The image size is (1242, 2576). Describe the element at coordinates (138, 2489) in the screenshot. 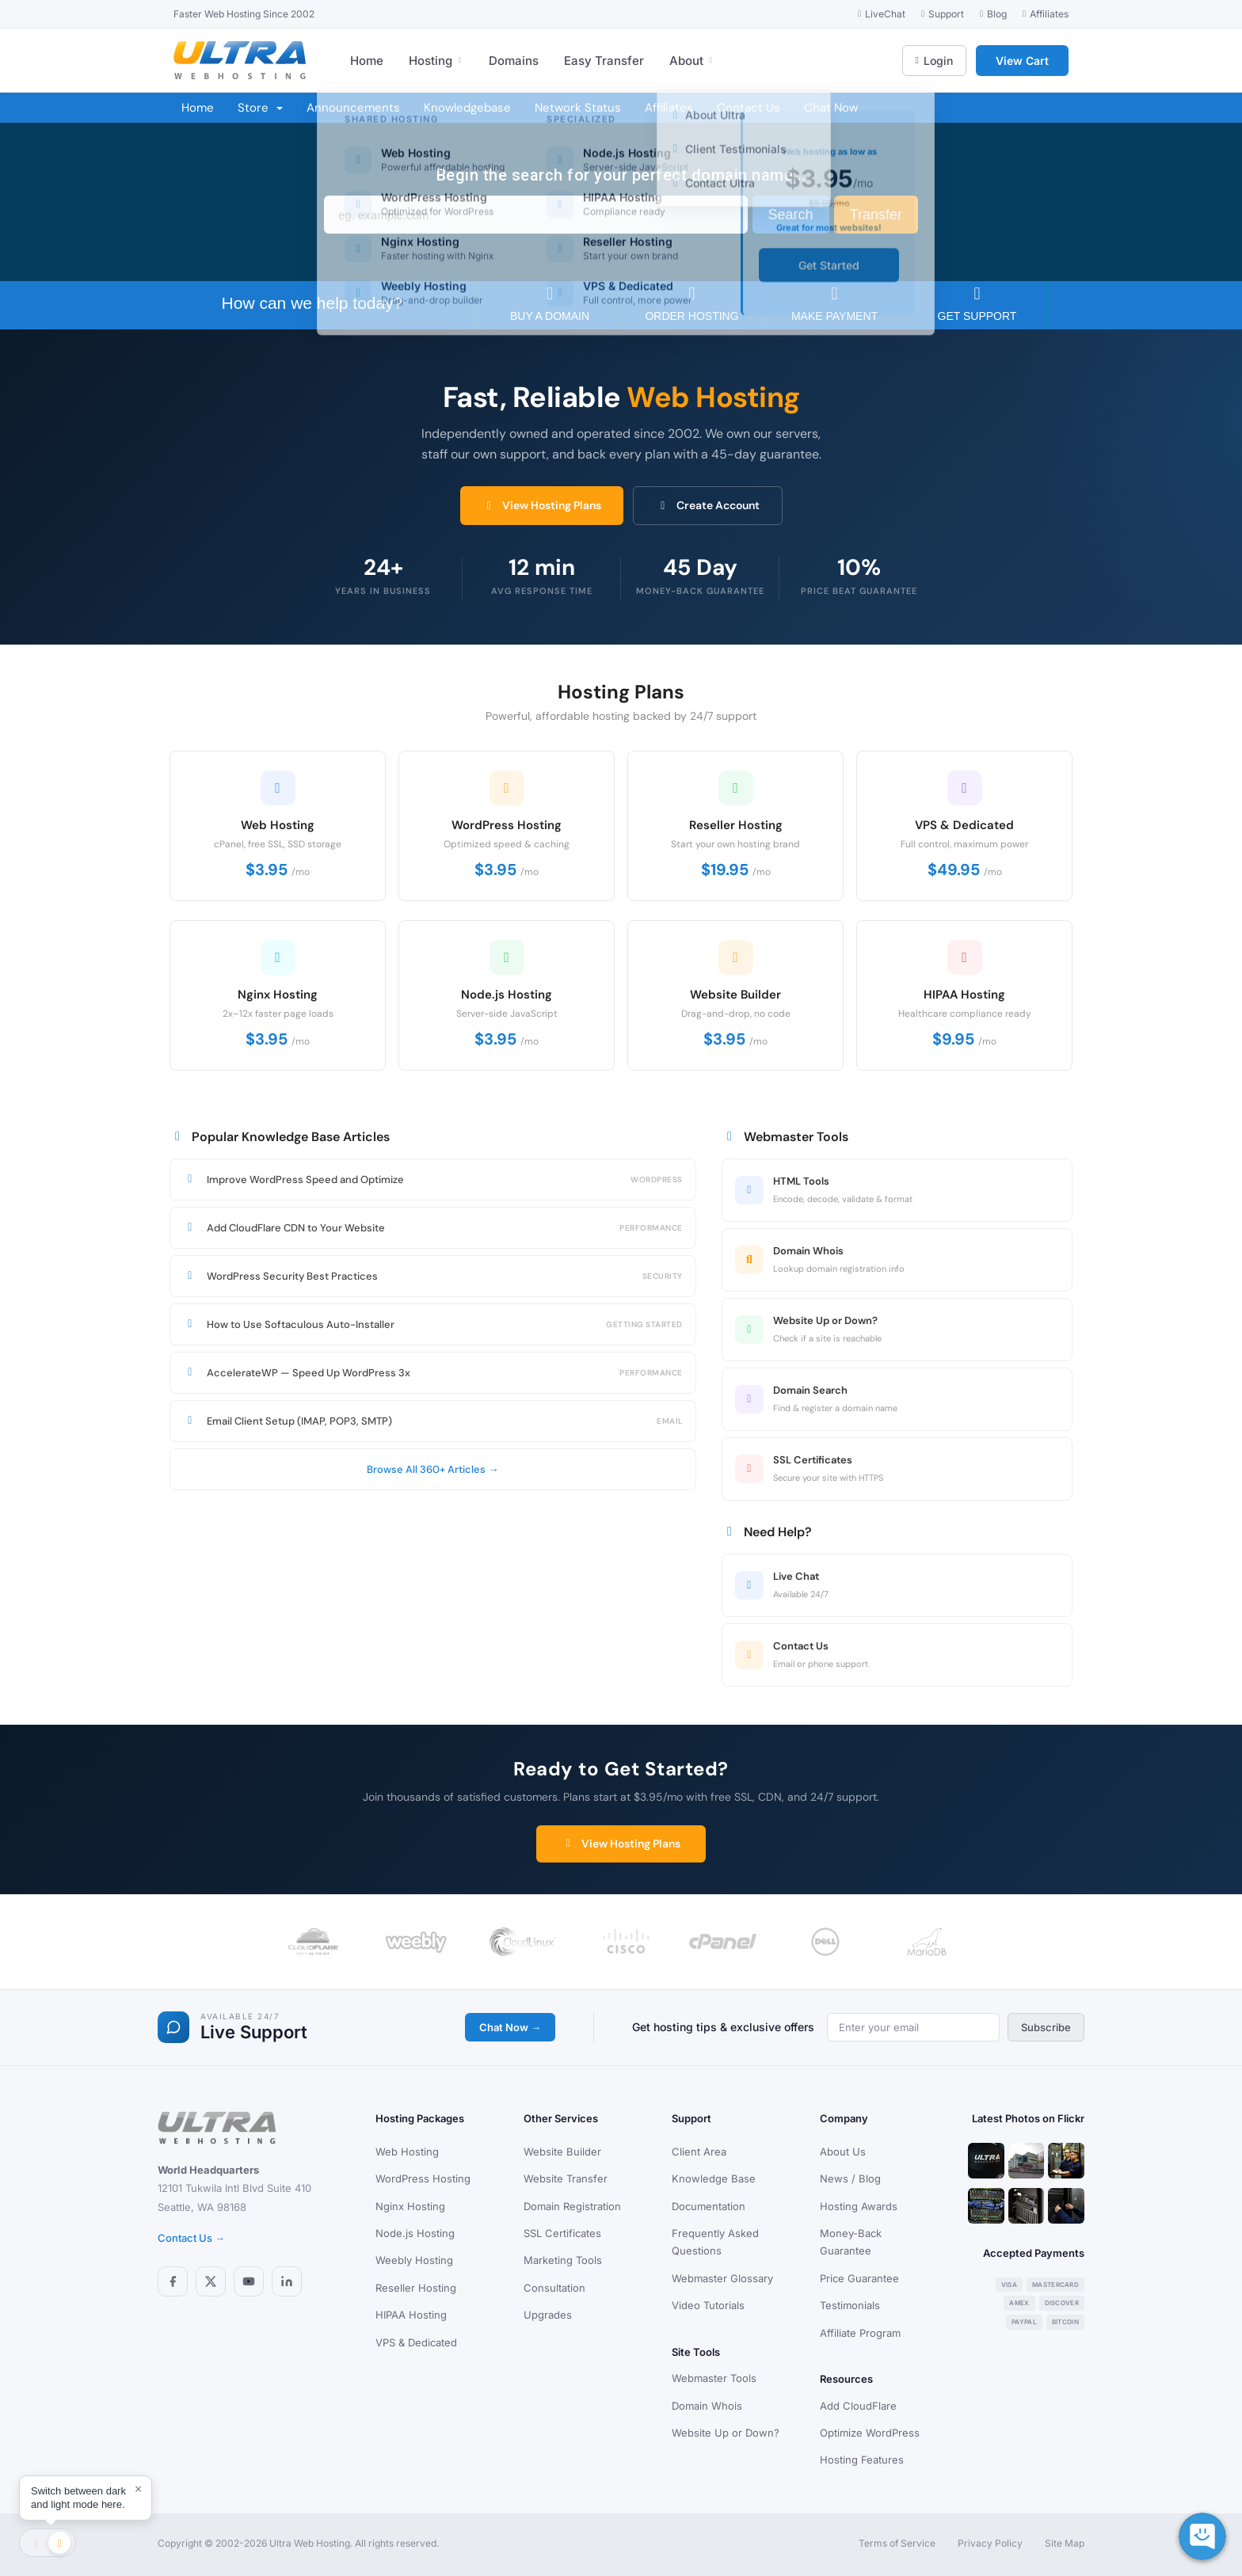

I see `× [Dismiss]` at that location.